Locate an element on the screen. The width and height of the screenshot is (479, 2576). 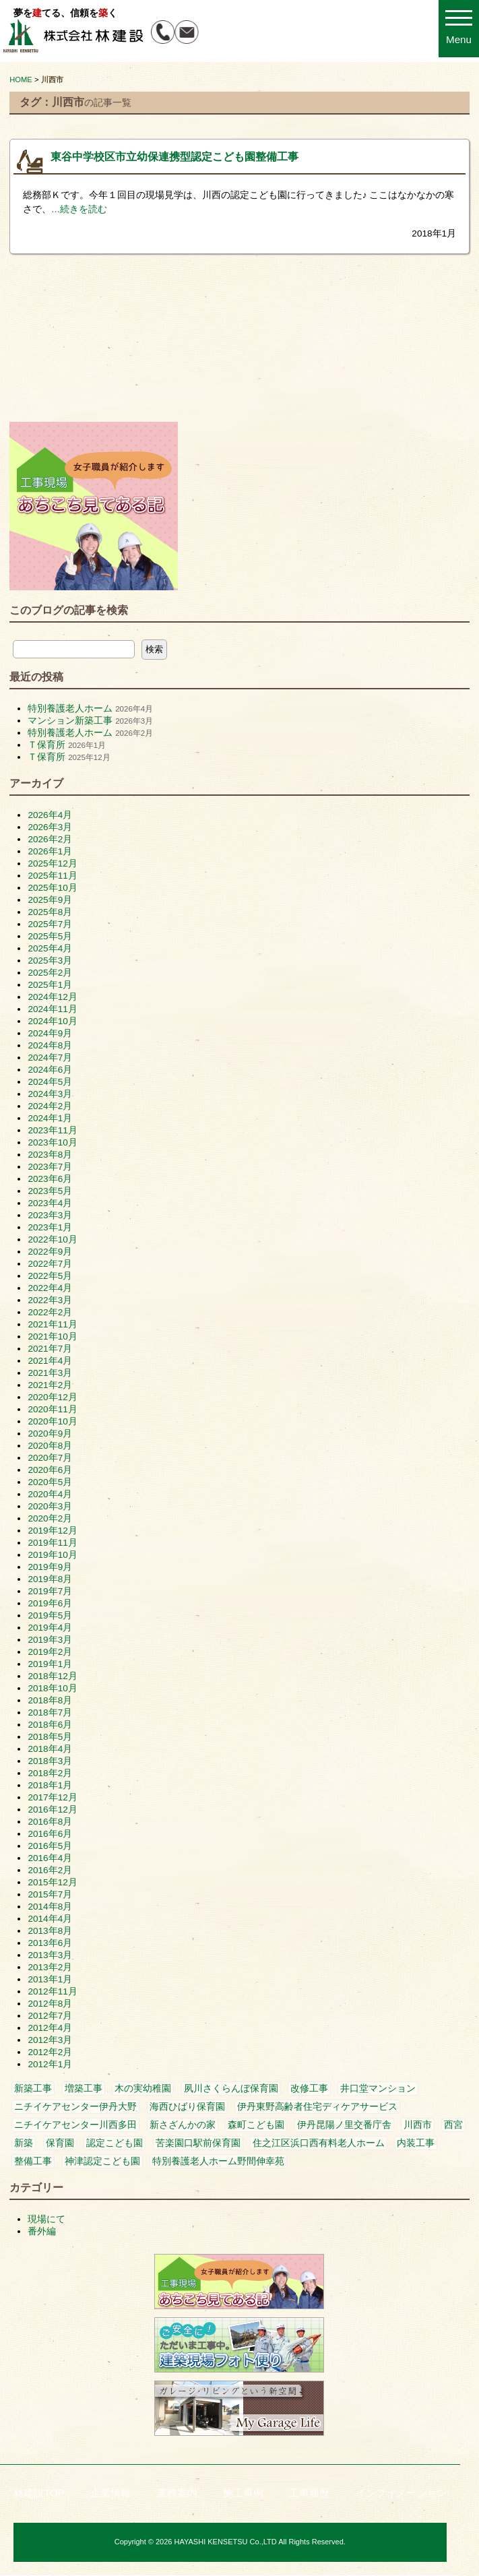
2019年5月 is located at coordinates (50, 1615).